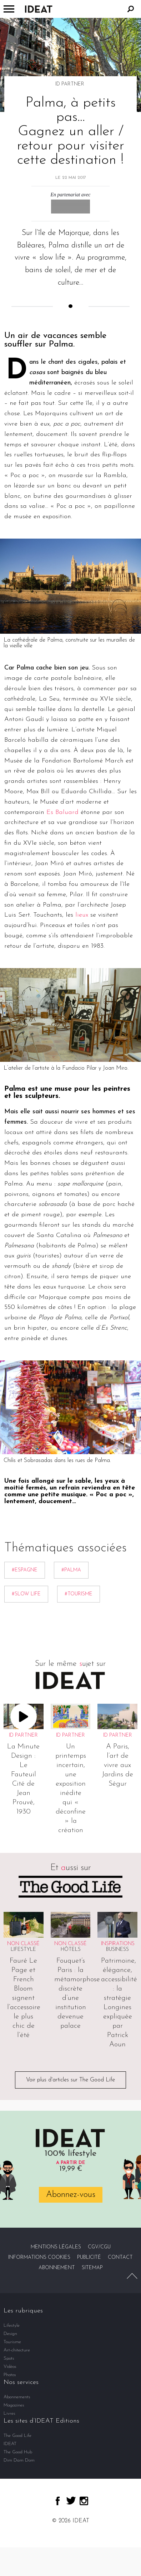 This screenshot has width=141, height=2576. Describe the element at coordinates (57, 2268) in the screenshot. I see `Abonnement` at that location.